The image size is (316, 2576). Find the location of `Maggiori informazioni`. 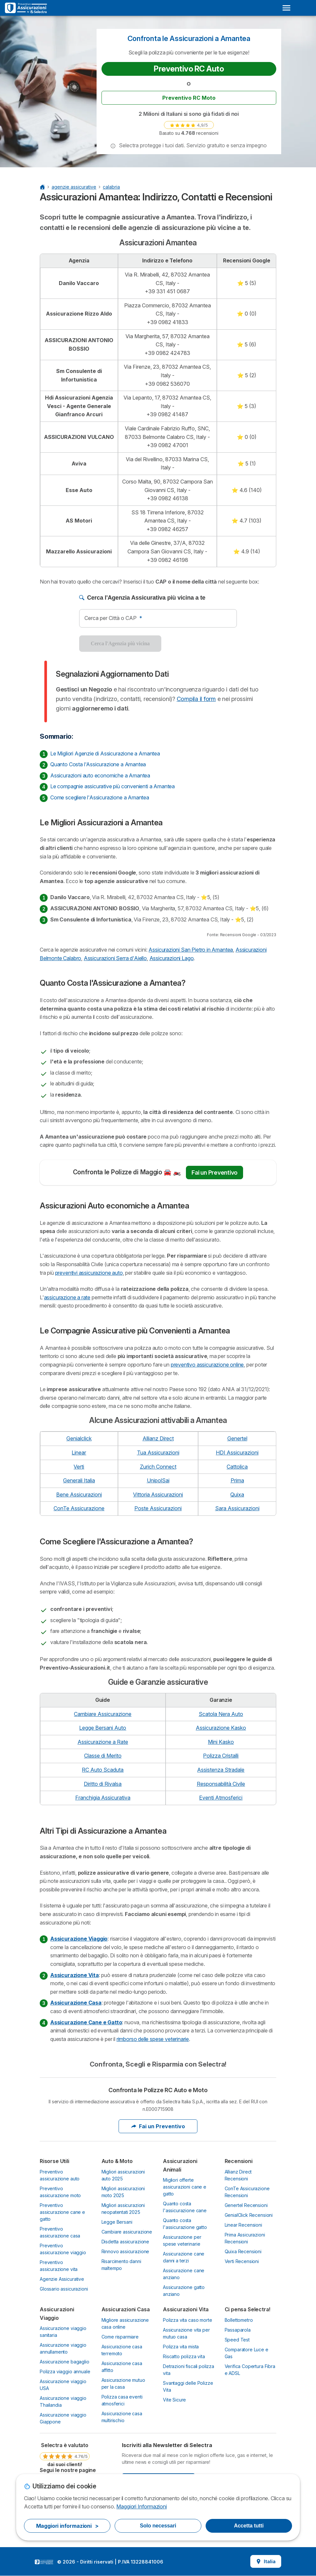

Maggiori informazioni is located at coordinates (67, 2526).